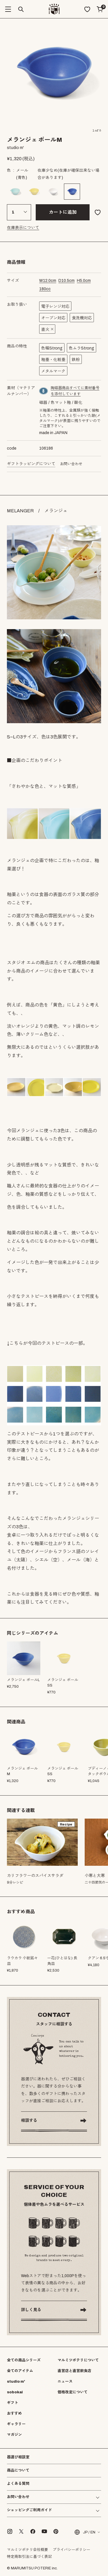 This screenshot has width=108, height=2576. Describe the element at coordinates (18, 2484) in the screenshot. I see `よくある質問` at that location.